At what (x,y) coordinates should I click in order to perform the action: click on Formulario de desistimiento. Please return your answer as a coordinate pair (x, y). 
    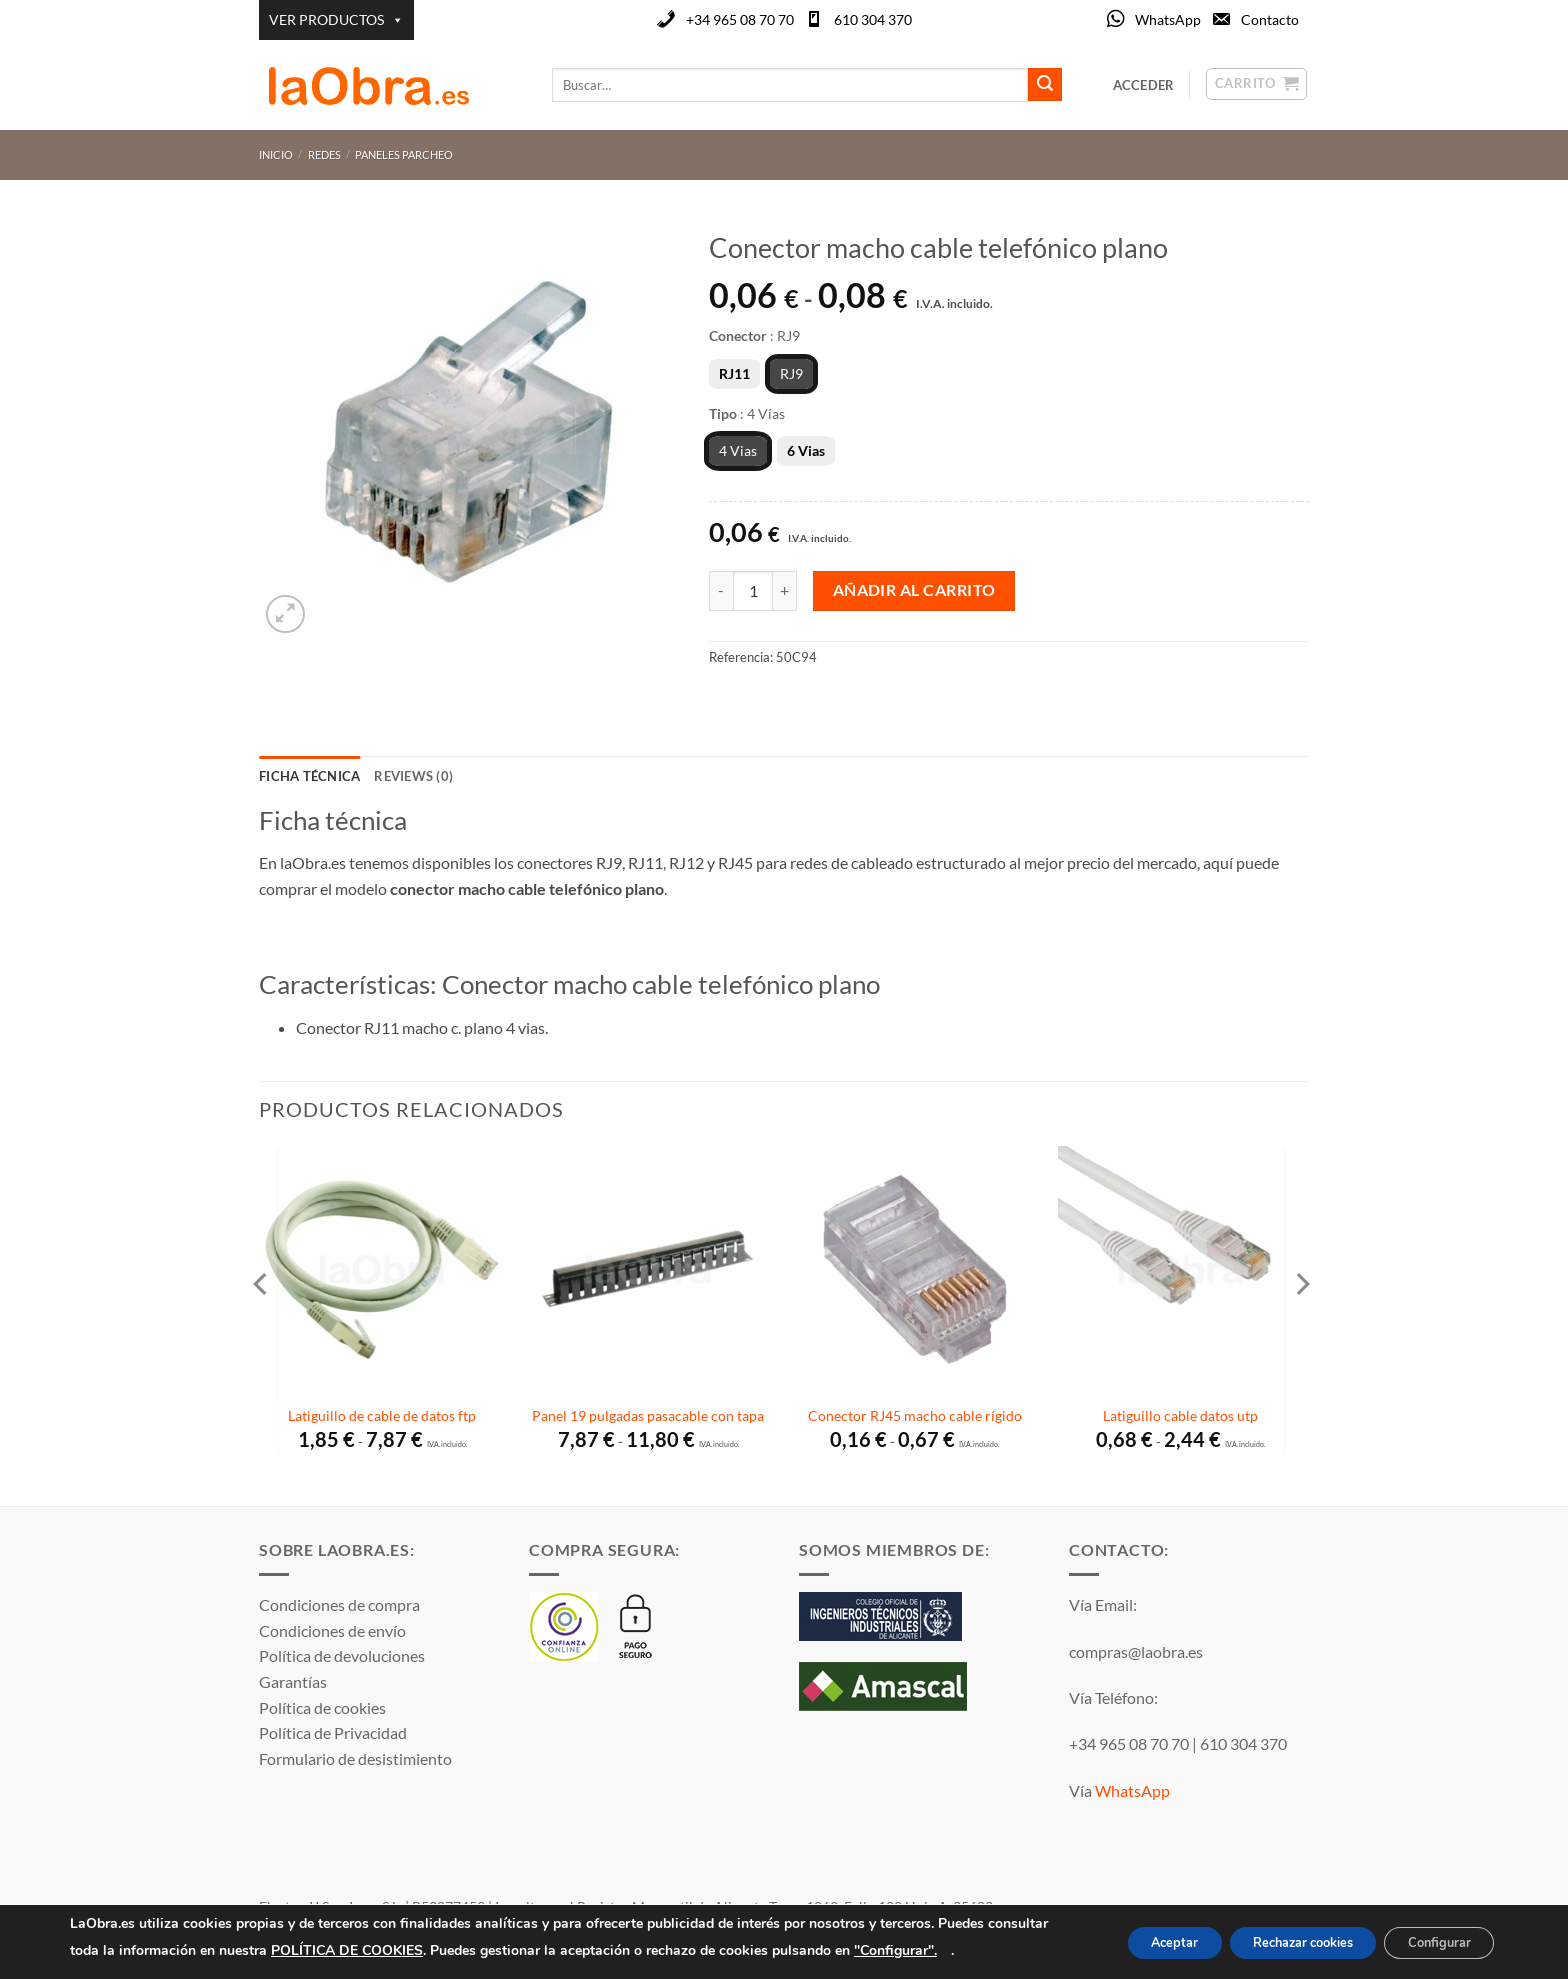
    Looking at the image, I should click on (355, 1758).